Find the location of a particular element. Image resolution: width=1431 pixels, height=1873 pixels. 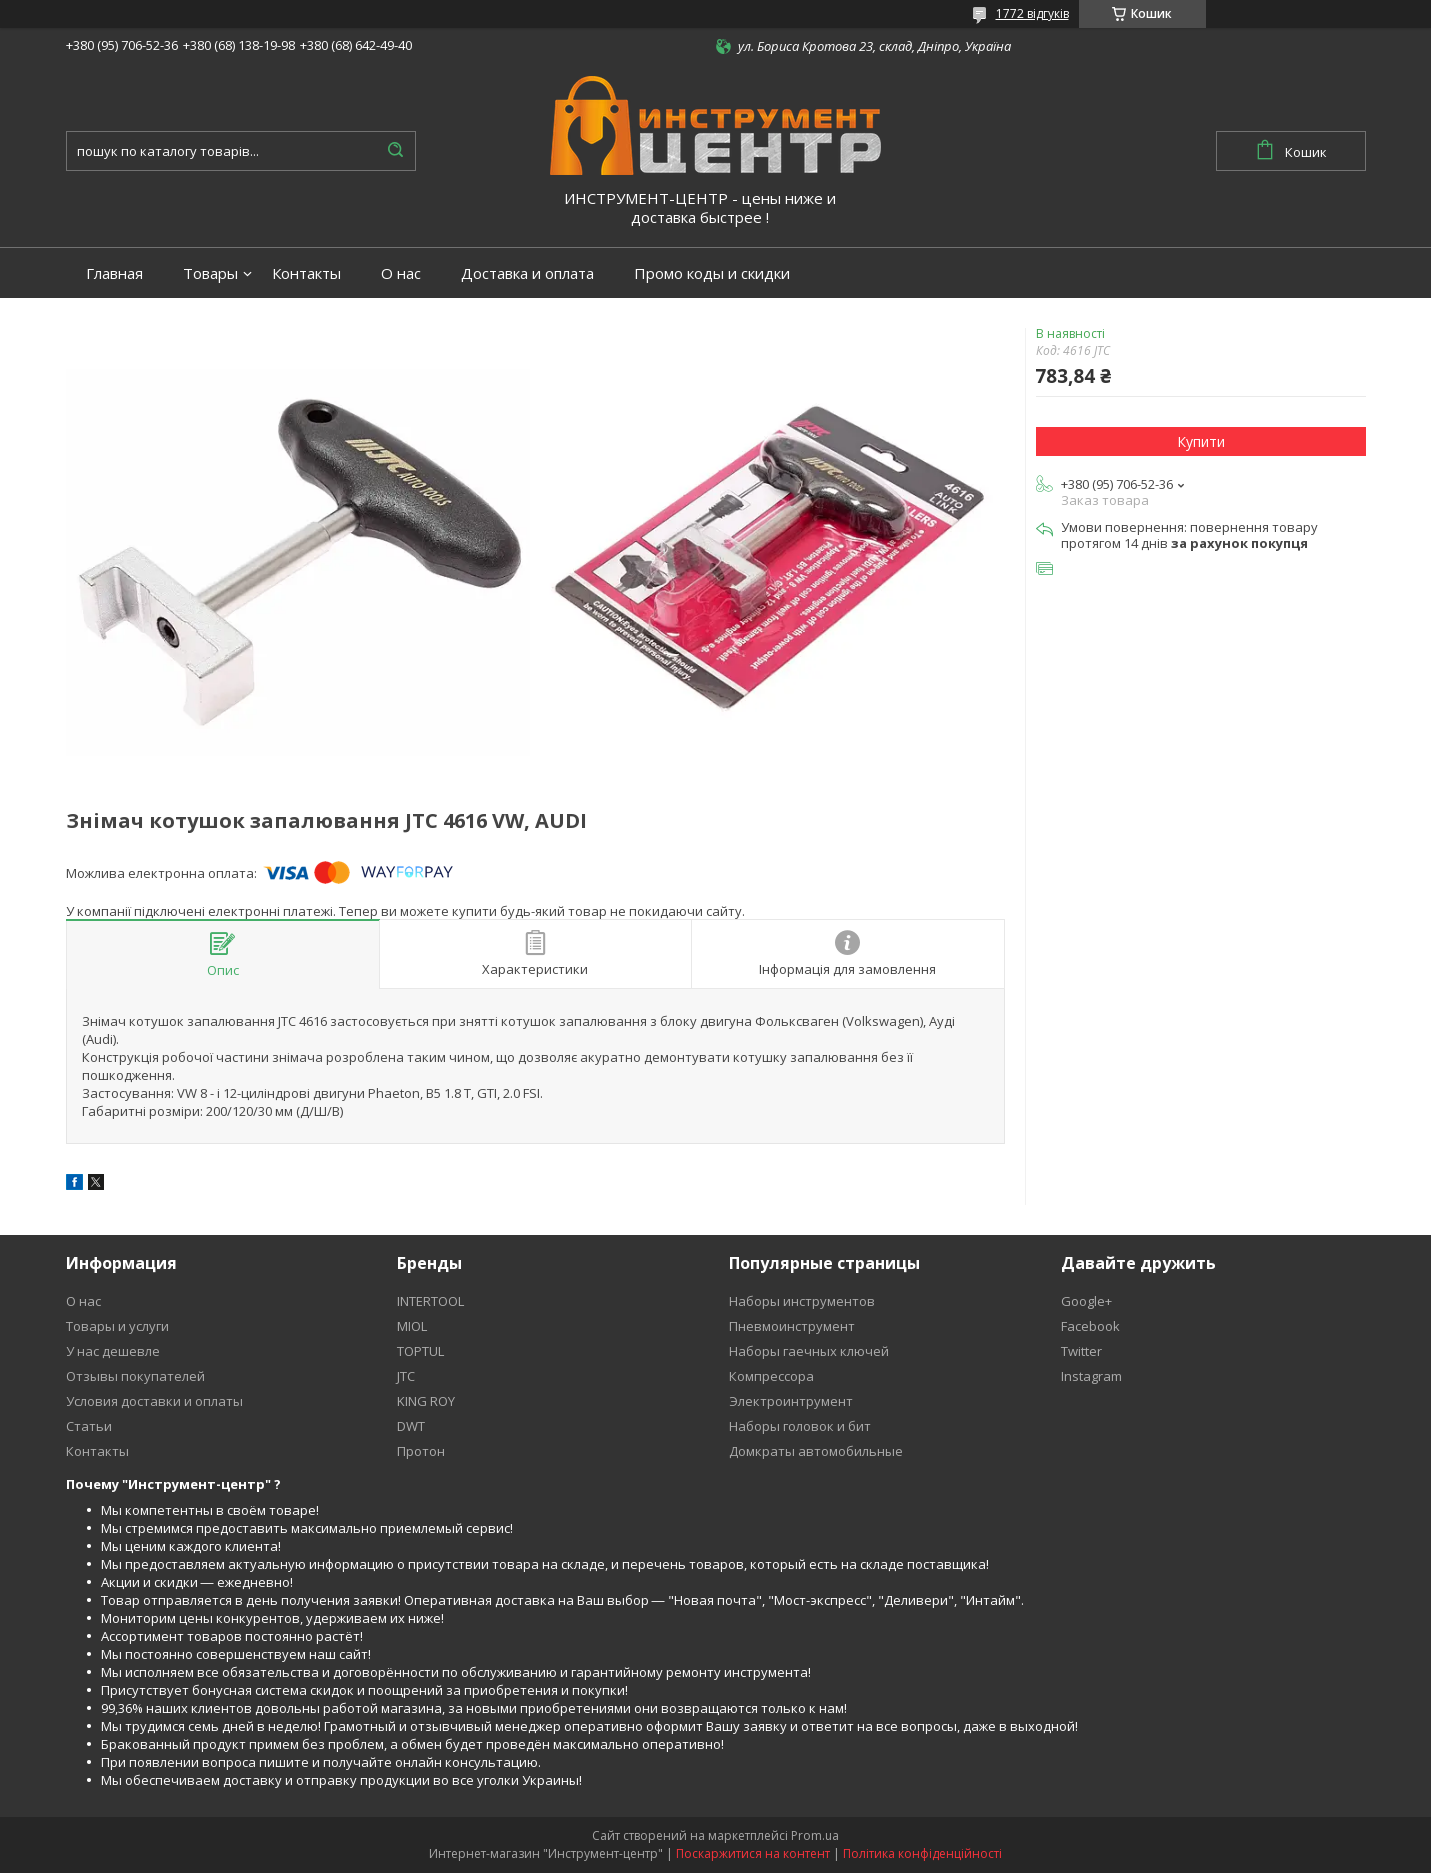

Промо коды и скидки is located at coordinates (712, 273).